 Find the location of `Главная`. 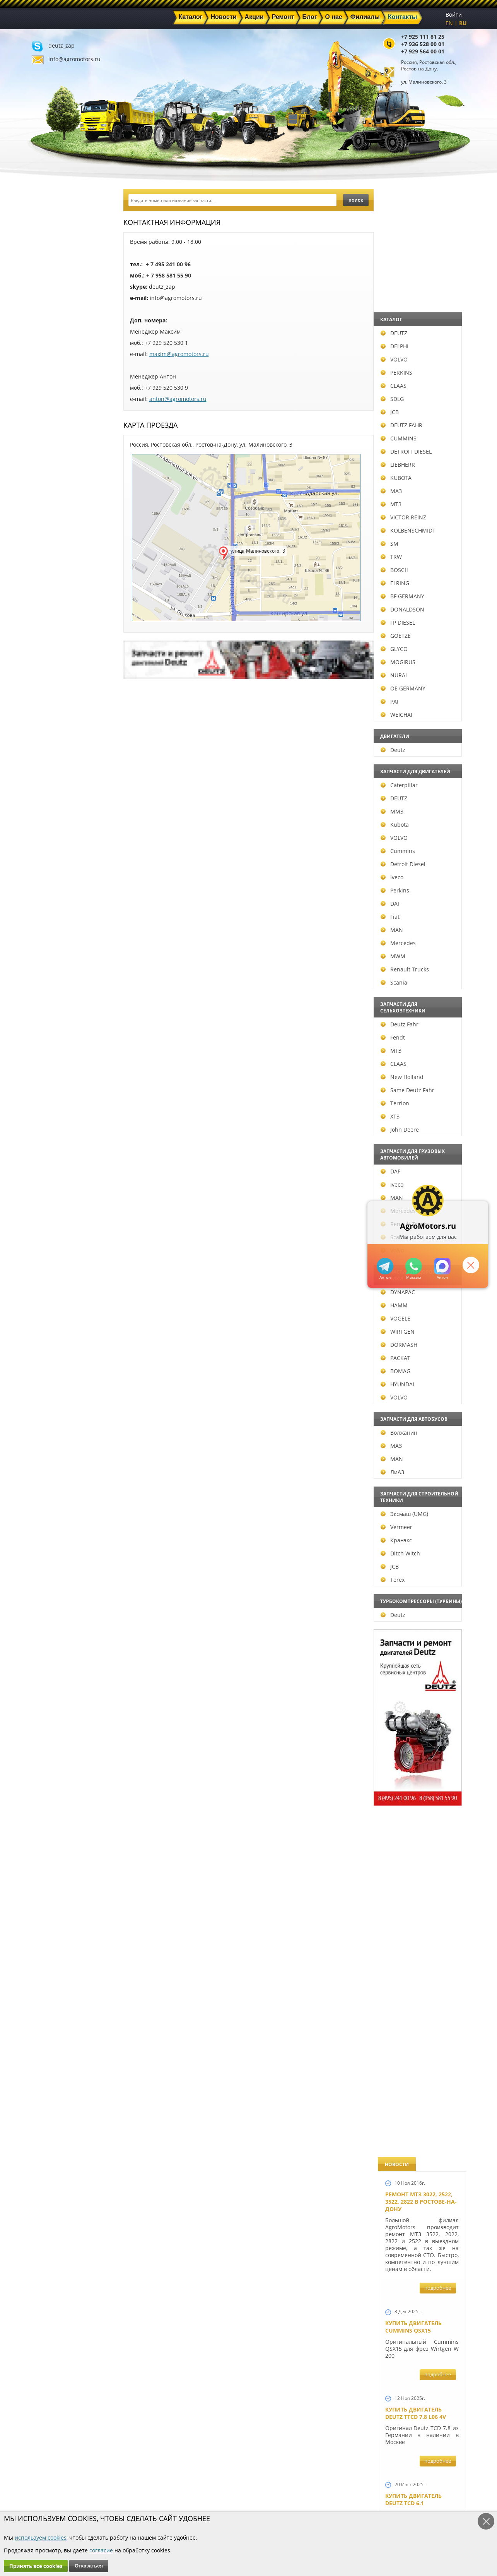

Главная is located at coordinates (161, 2475).